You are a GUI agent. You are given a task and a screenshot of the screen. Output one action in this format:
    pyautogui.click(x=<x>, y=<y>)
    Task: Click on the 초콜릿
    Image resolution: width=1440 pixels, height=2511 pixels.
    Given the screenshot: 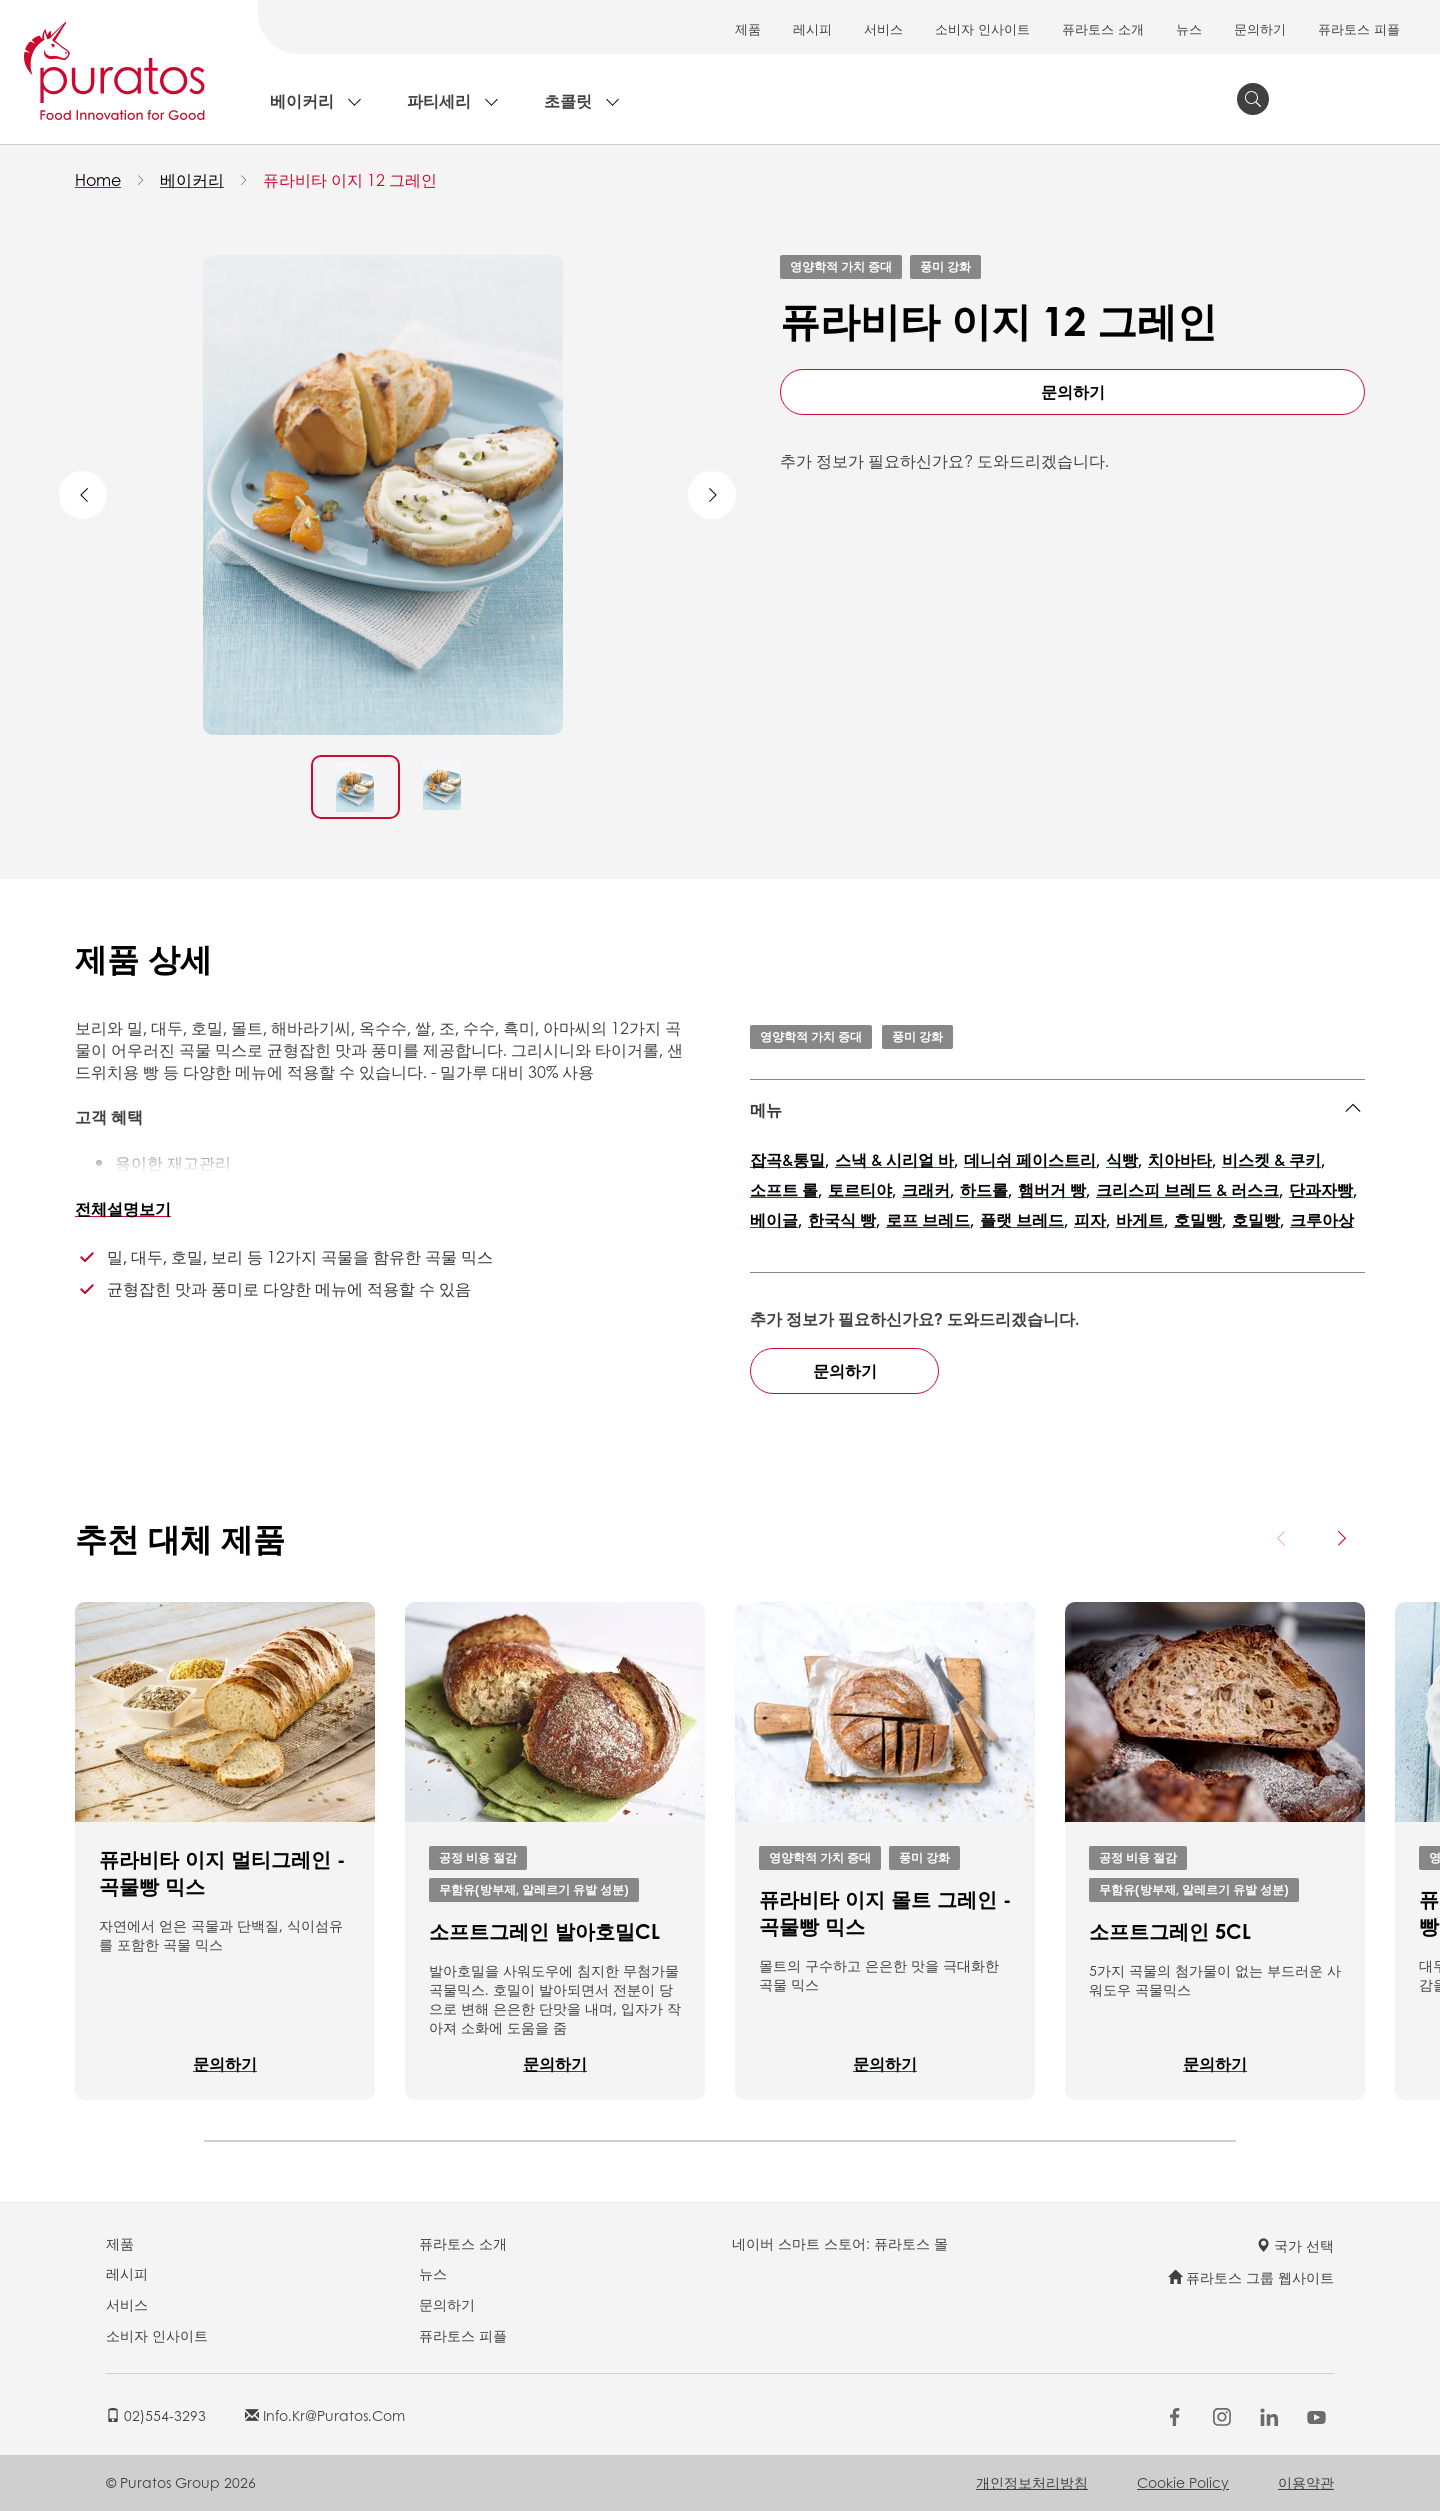 What is the action you would take?
    pyautogui.click(x=568, y=100)
    